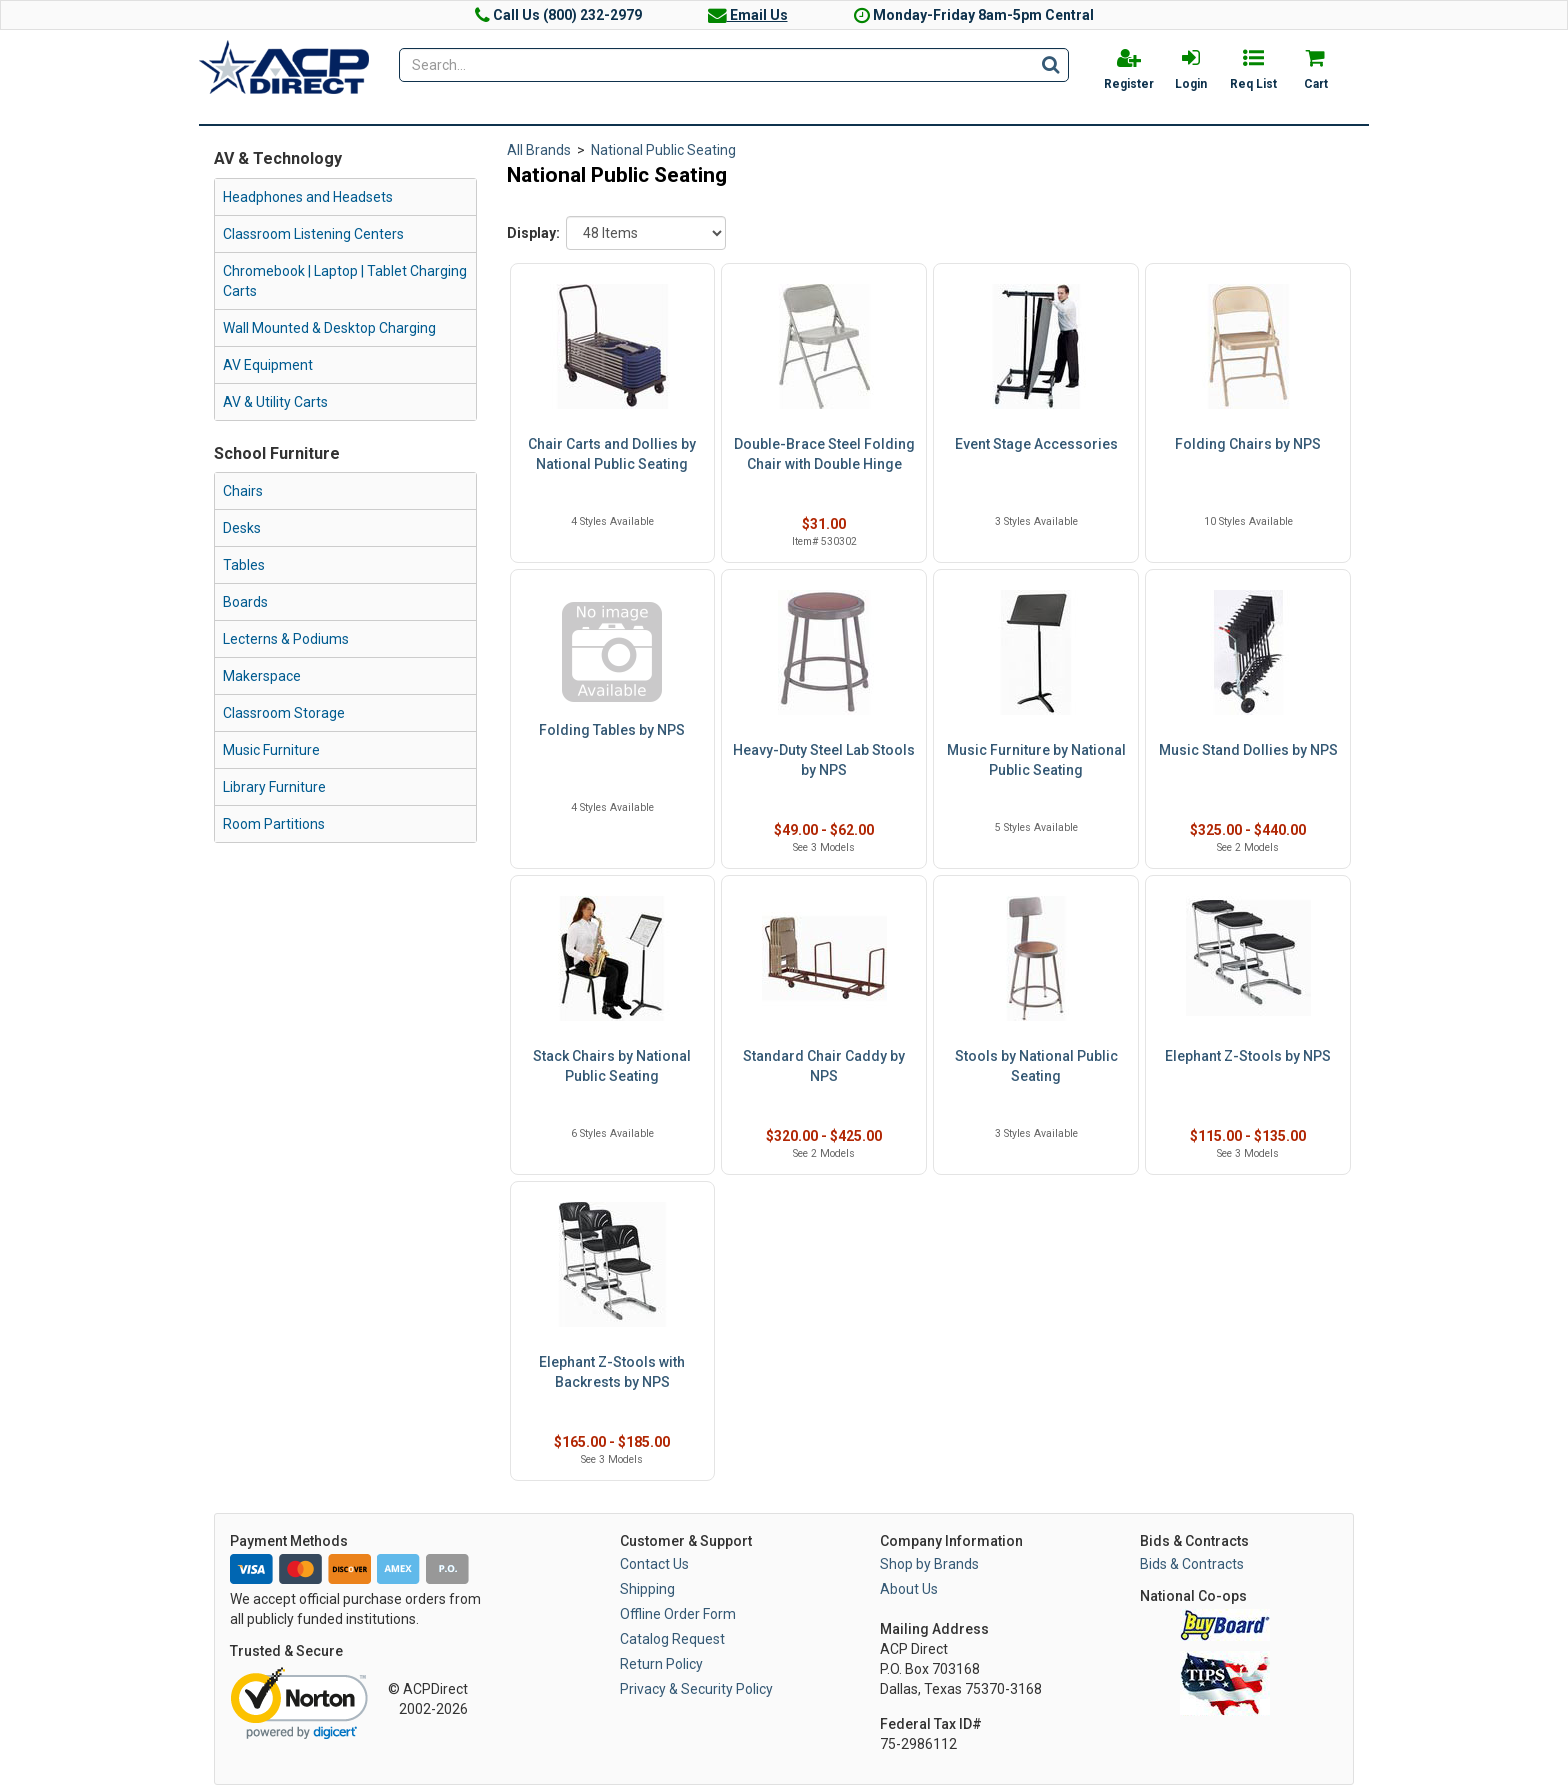 Image resolution: width=1568 pixels, height=1785 pixels. I want to click on Bids & Contracts, so click(1192, 1564).